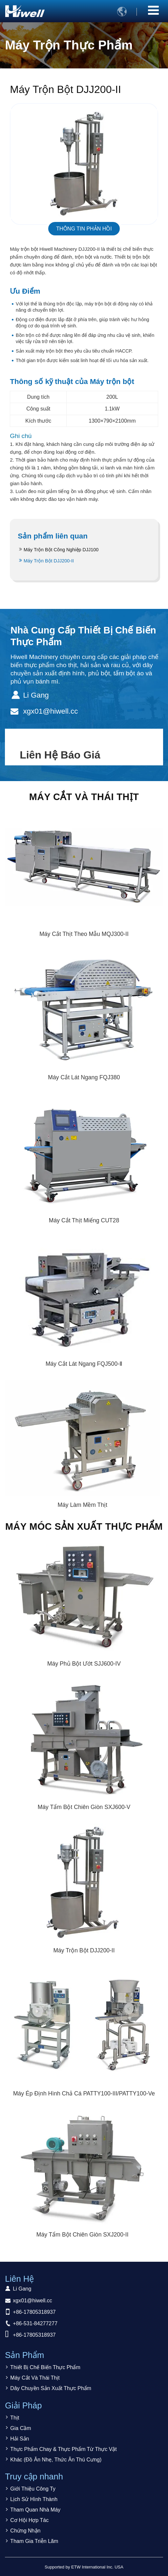 The height and width of the screenshot is (2576, 168). I want to click on Máy Cắt Thịt Miếng CUT28, so click(84, 1220).